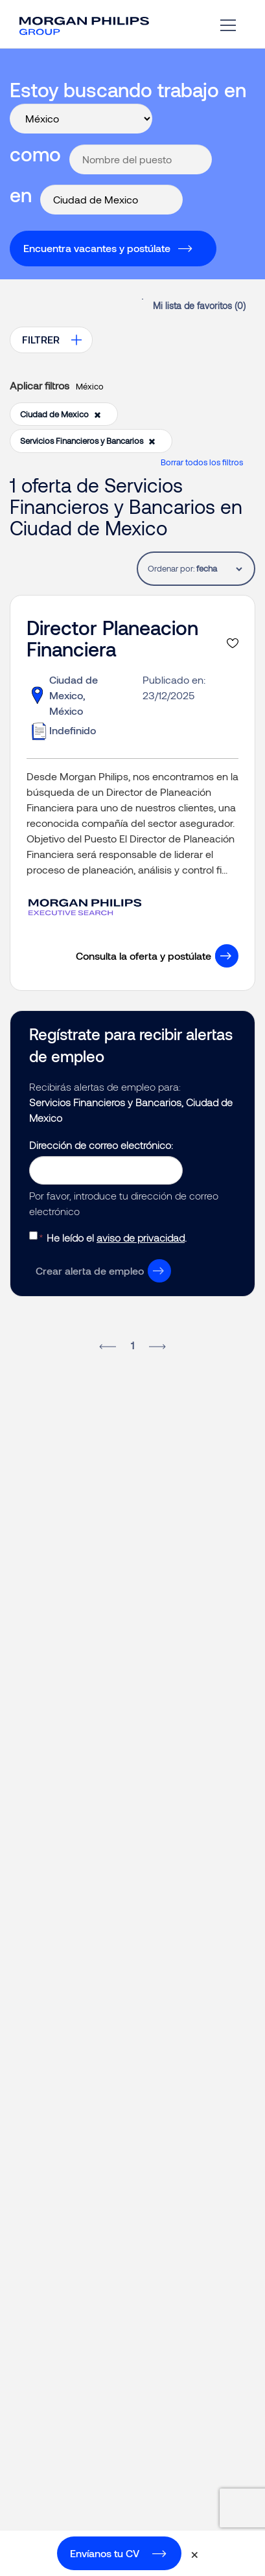  I want to click on Servicios Financieros y Bancarios, Ciudad de Mexico, so click(131, 1110).